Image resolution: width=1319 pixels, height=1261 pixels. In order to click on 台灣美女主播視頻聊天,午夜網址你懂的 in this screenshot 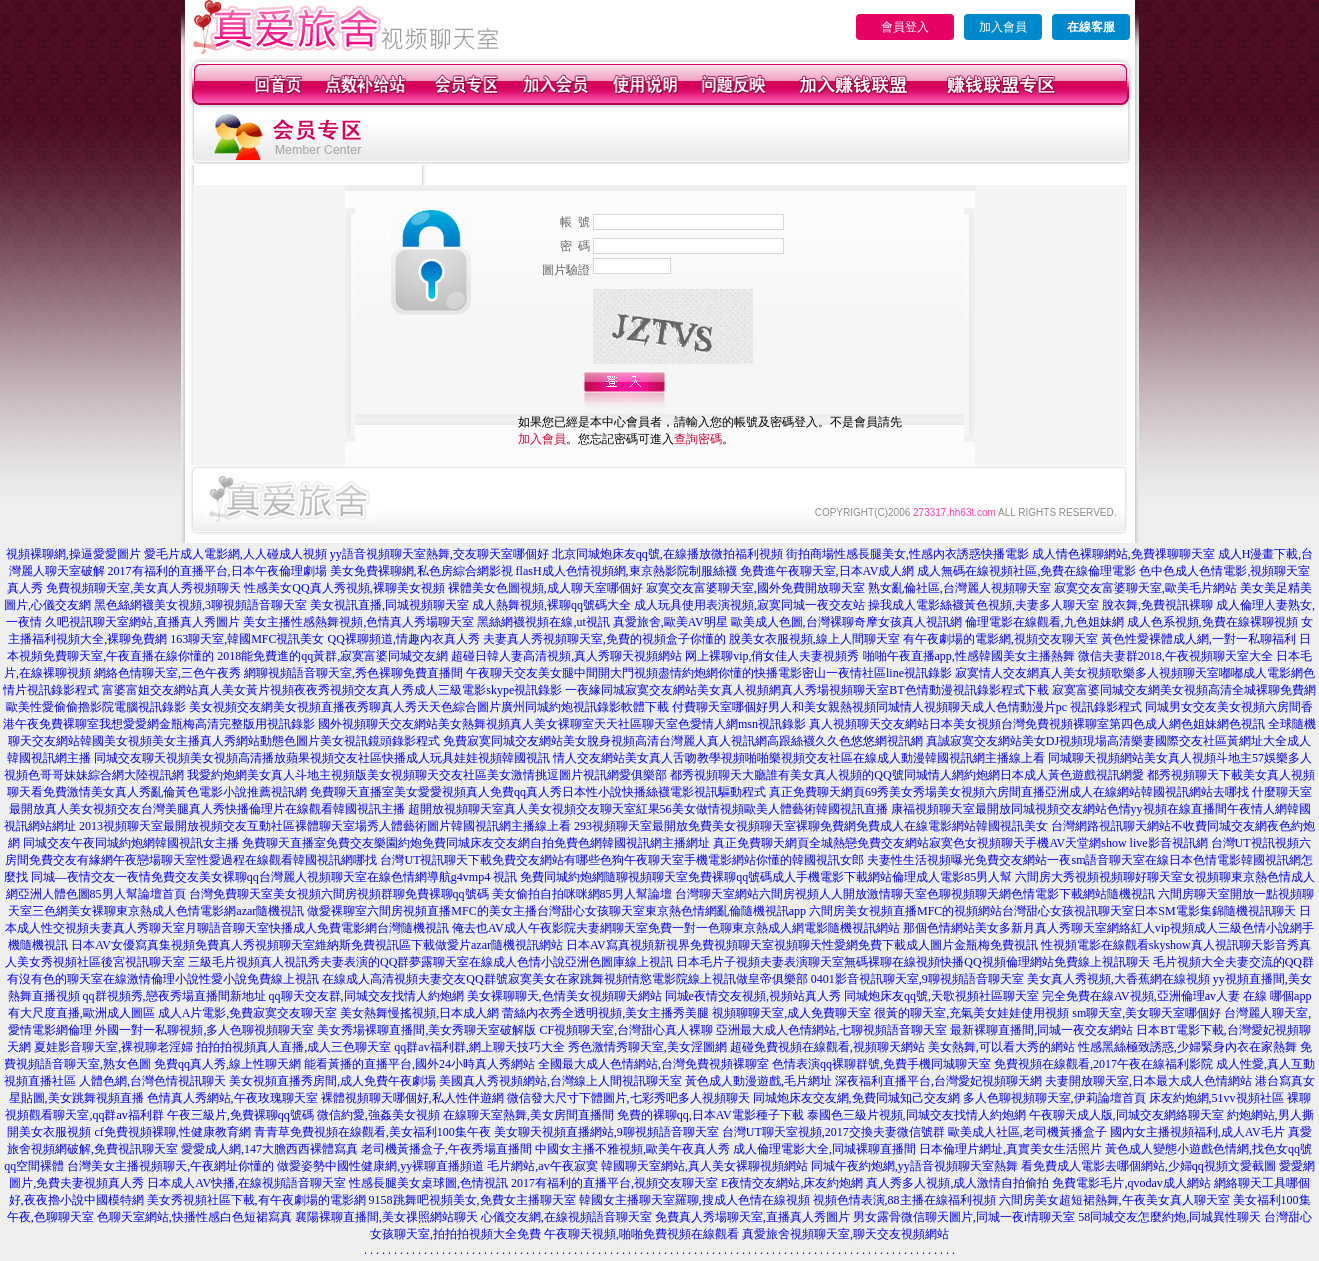, I will do `click(170, 1166)`.